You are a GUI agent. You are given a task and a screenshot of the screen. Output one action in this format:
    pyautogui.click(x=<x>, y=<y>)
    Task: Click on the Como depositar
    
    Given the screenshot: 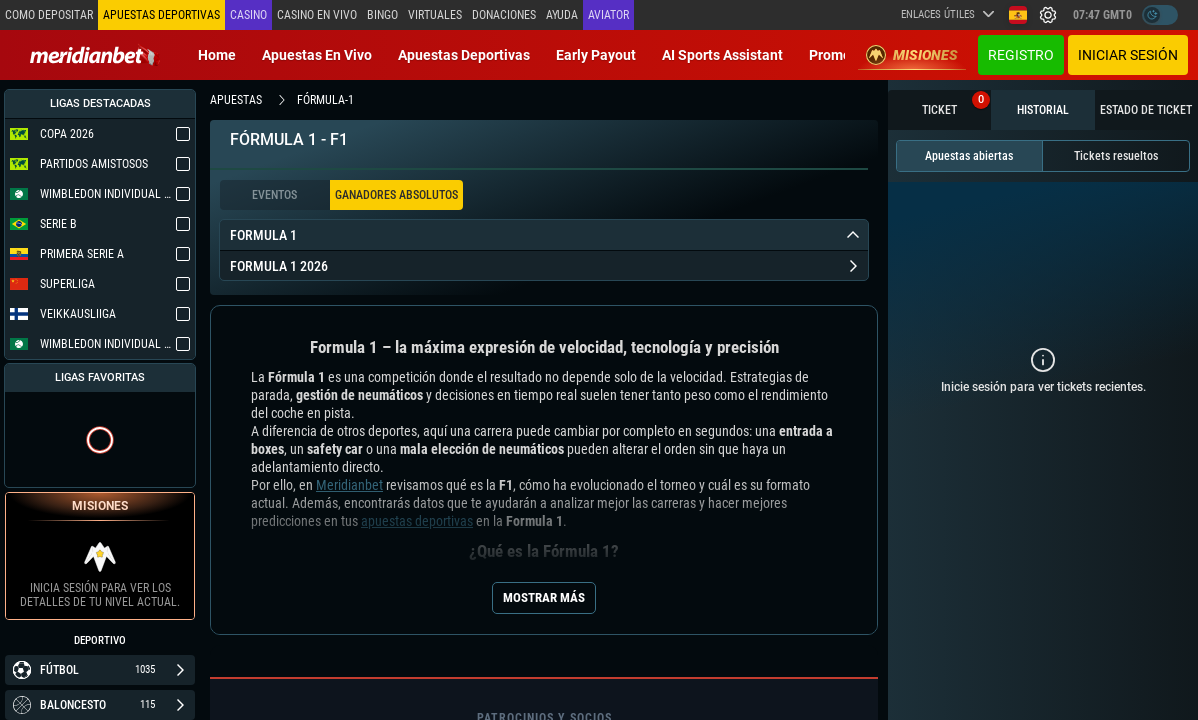 What is the action you would take?
    pyautogui.click(x=49, y=15)
    